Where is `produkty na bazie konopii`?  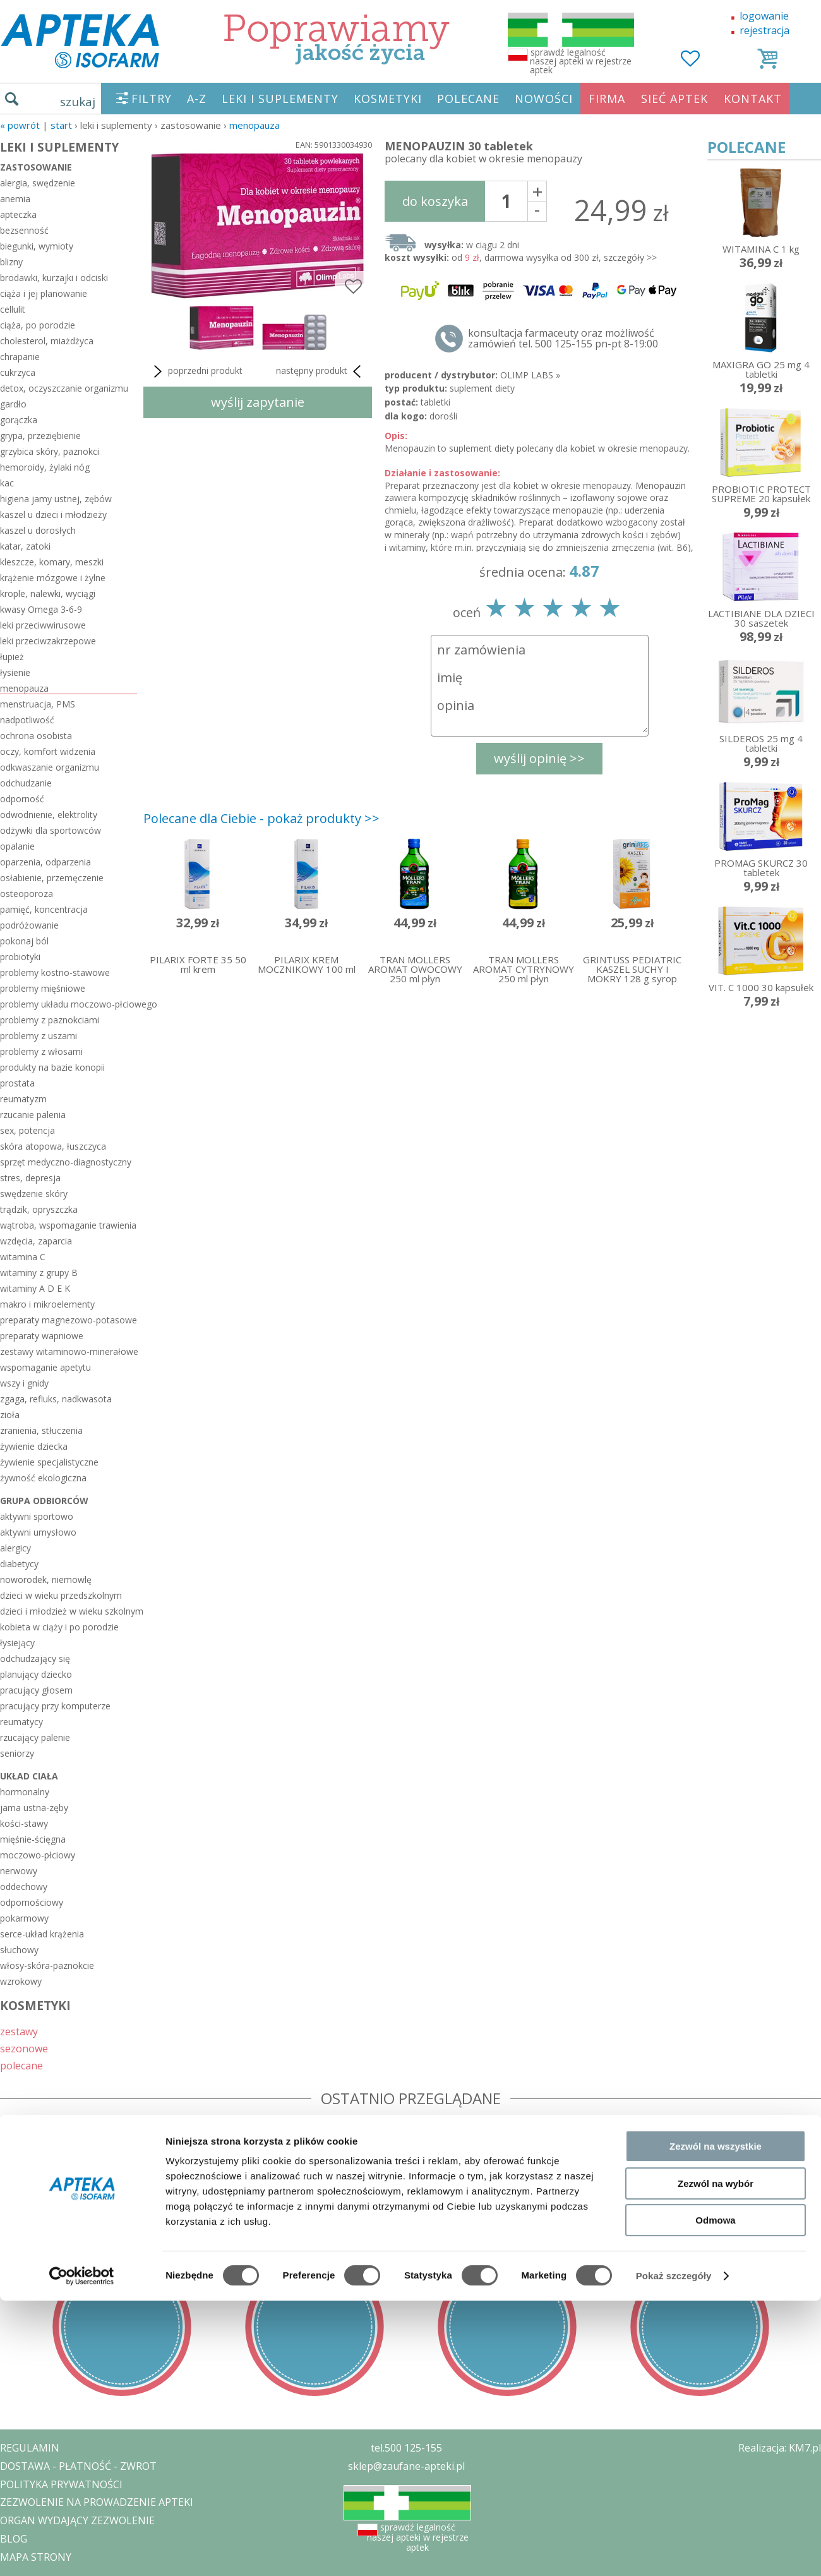 produkty na bazie konopii is located at coordinates (52, 1067).